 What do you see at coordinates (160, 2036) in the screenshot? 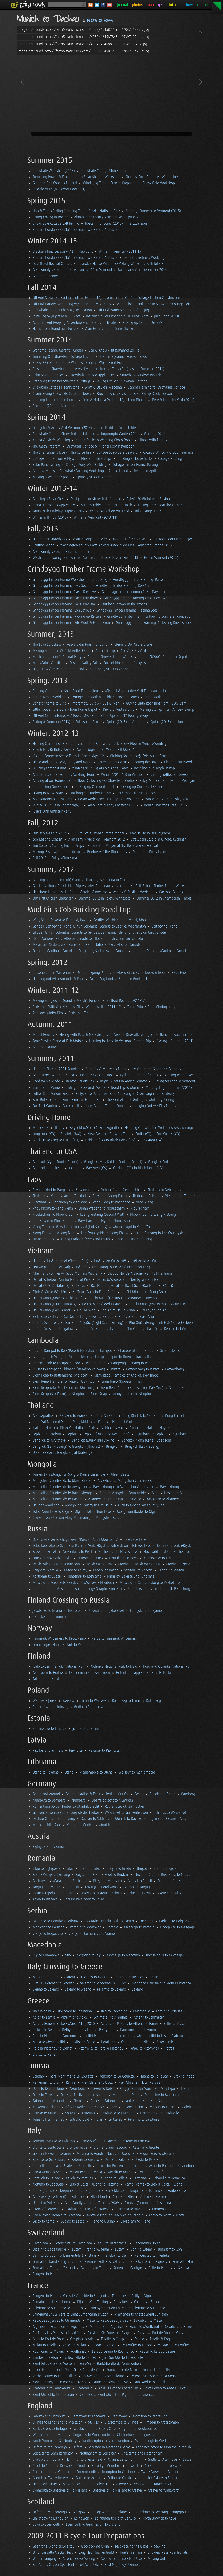
I see `Mesa Lasithi to Lasithi Plateau` at bounding box center [160, 2036].